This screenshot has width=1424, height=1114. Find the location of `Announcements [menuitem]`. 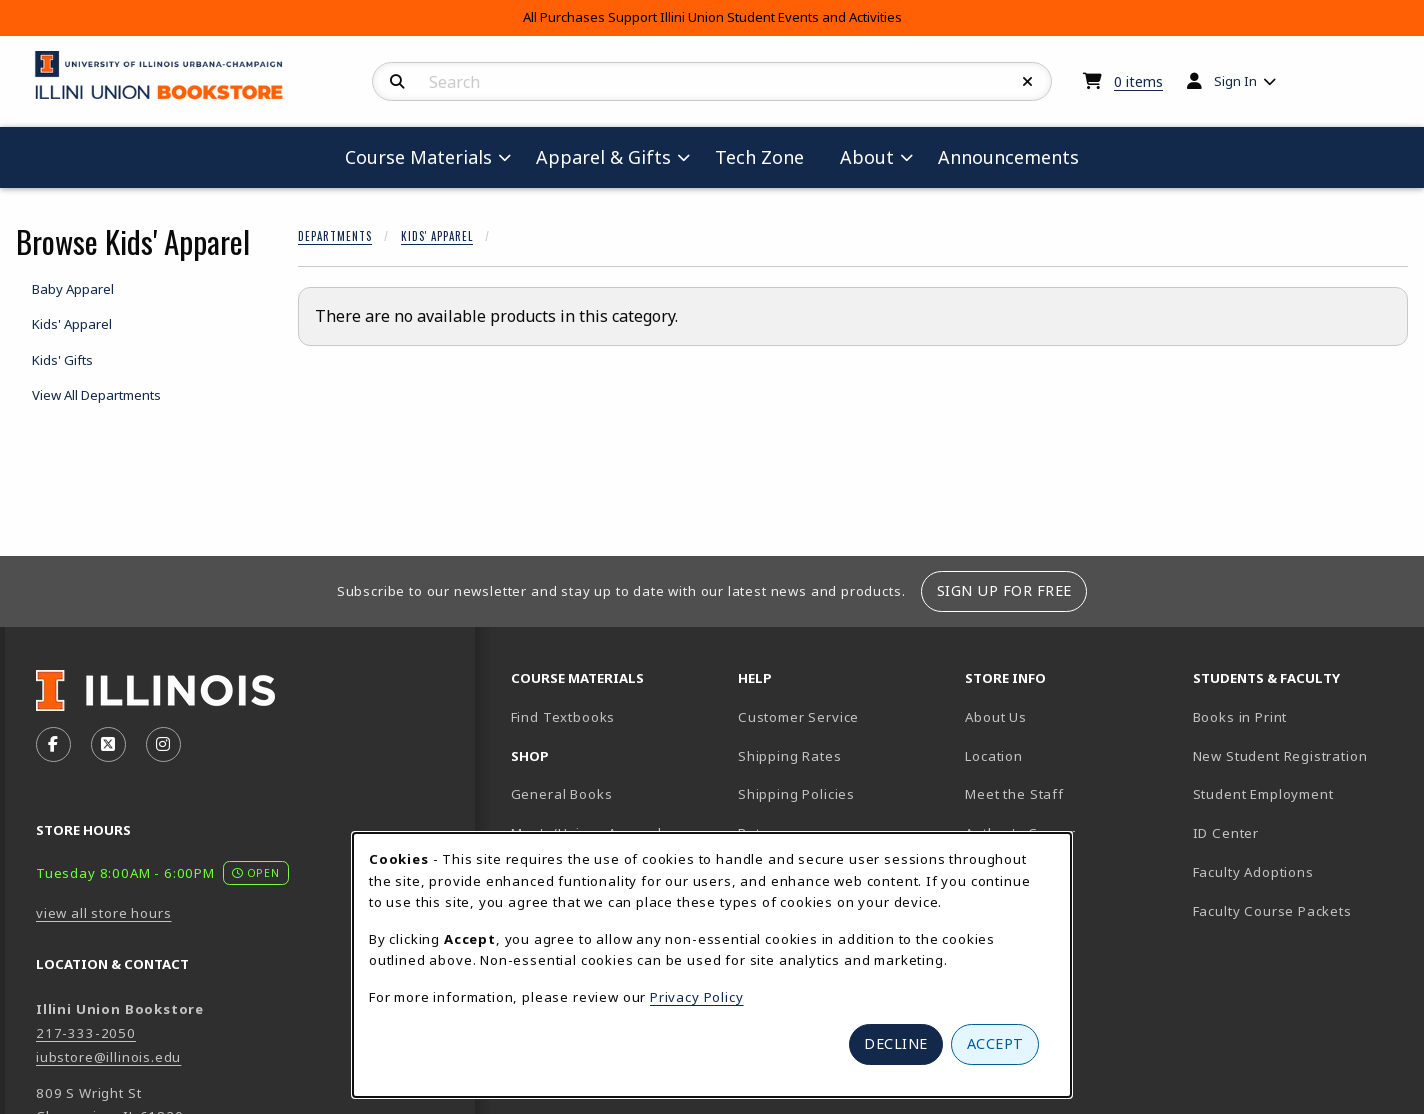

Announcements [menuitem] is located at coordinates (1008, 157).